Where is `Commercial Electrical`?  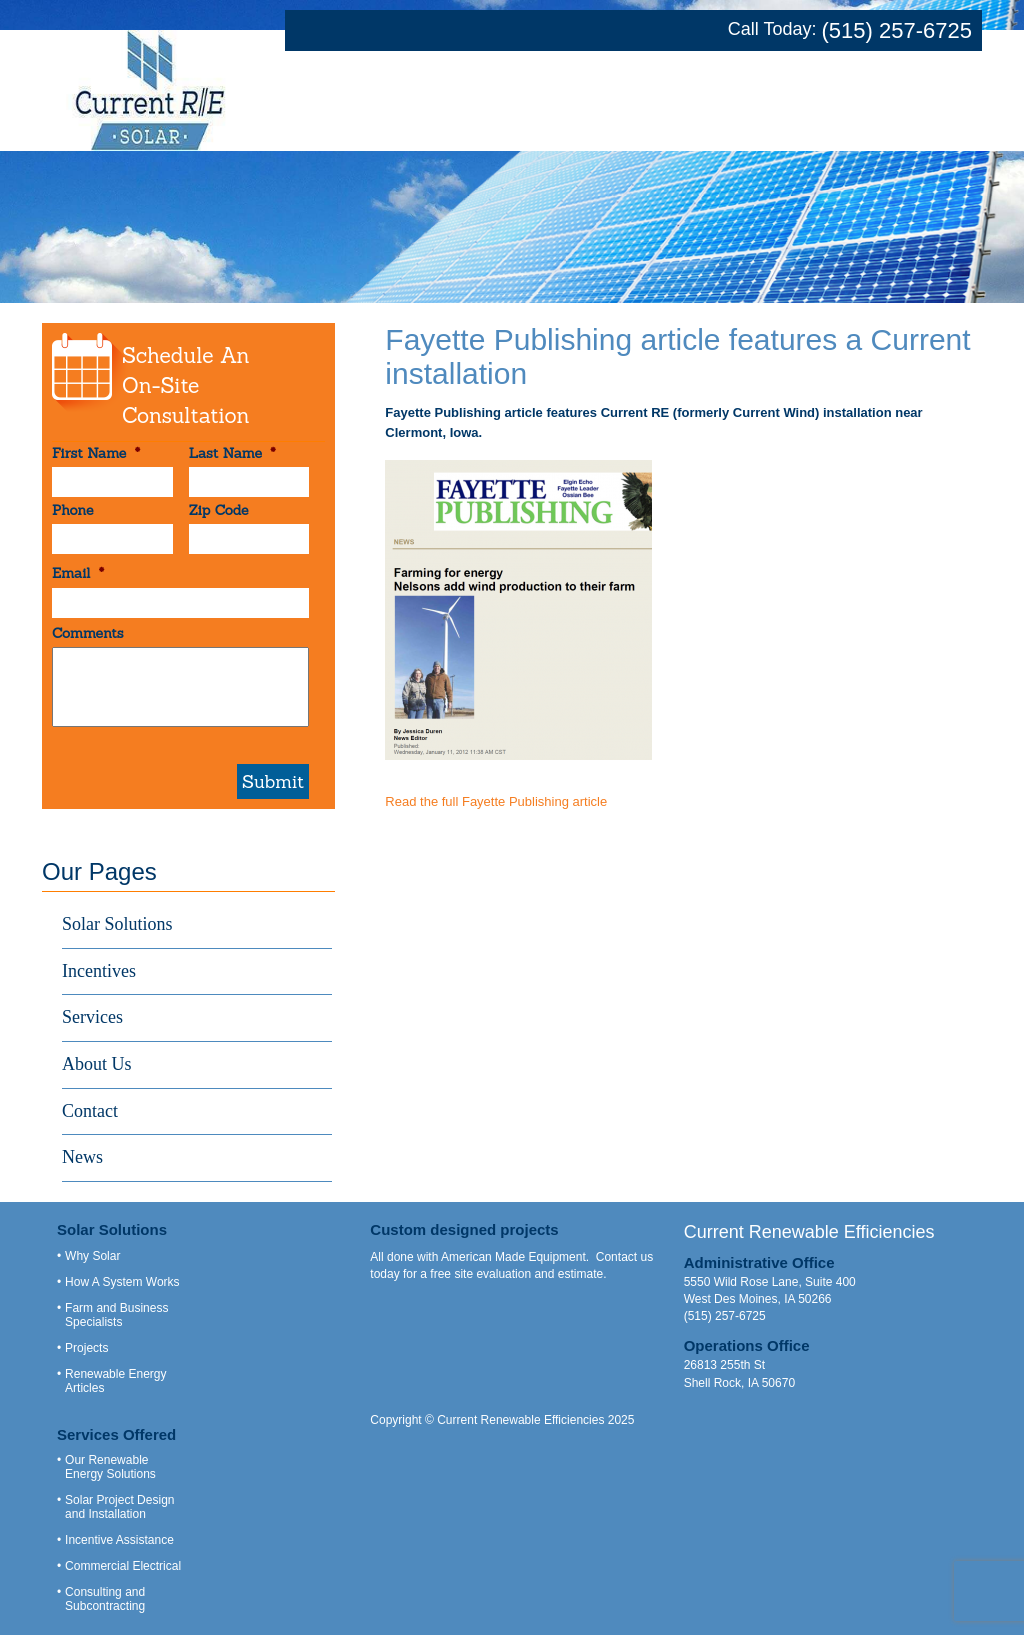 Commercial Electrical is located at coordinates (123, 1566).